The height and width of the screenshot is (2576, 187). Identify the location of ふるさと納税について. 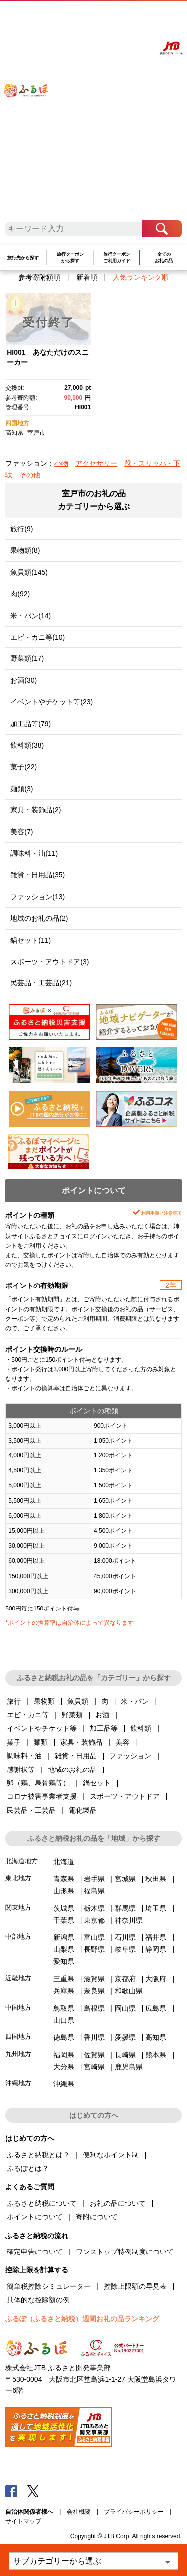
(42, 2203).